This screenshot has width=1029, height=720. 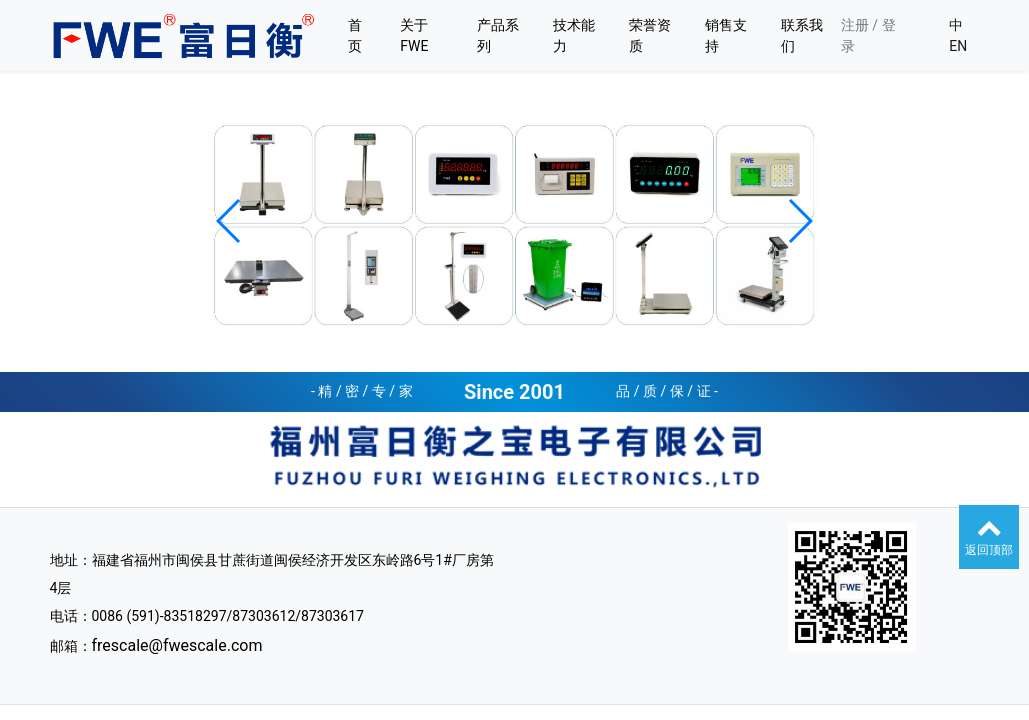 I want to click on [button], so click(x=229, y=221).